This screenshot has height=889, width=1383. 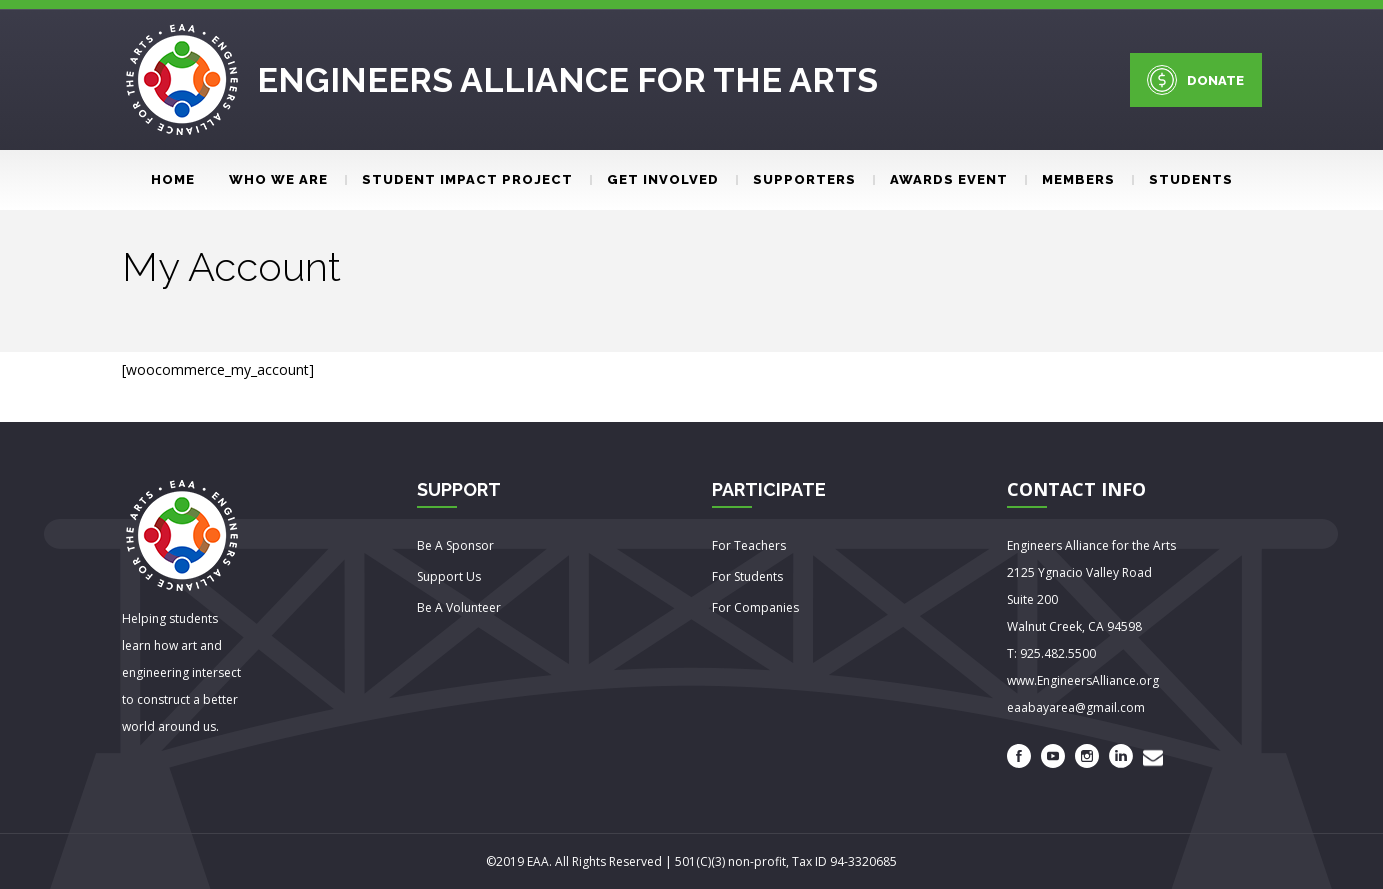 What do you see at coordinates (1195, 80) in the screenshot?
I see `DONATE` at bounding box center [1195, 80].